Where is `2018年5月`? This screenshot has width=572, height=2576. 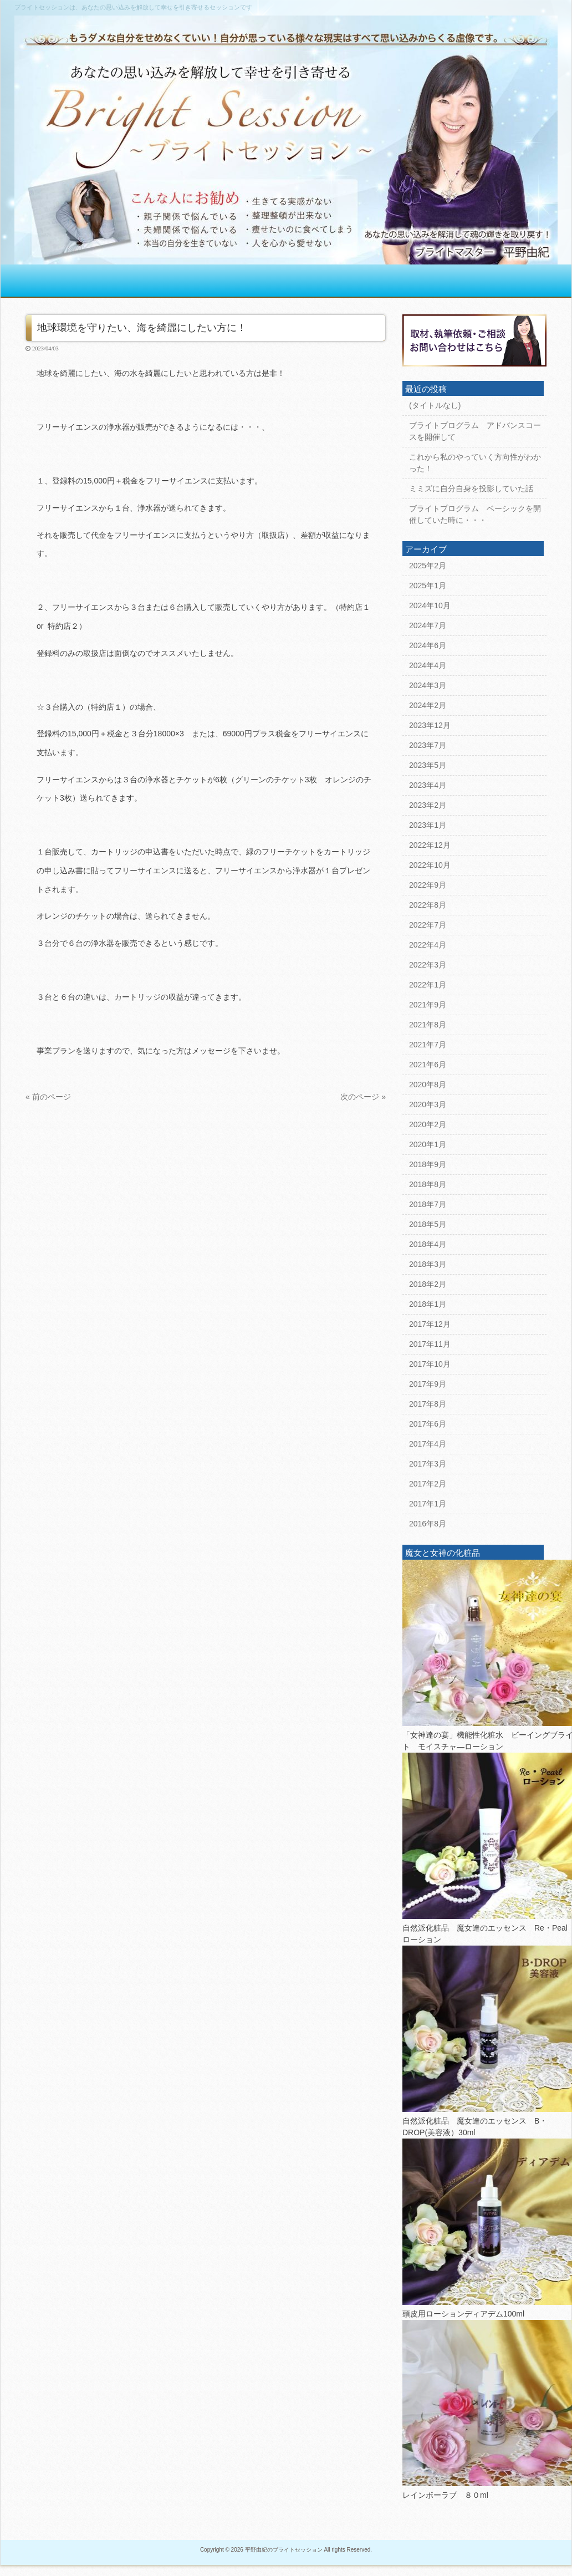 2018年5月 is located at coordinates (427, 1224).